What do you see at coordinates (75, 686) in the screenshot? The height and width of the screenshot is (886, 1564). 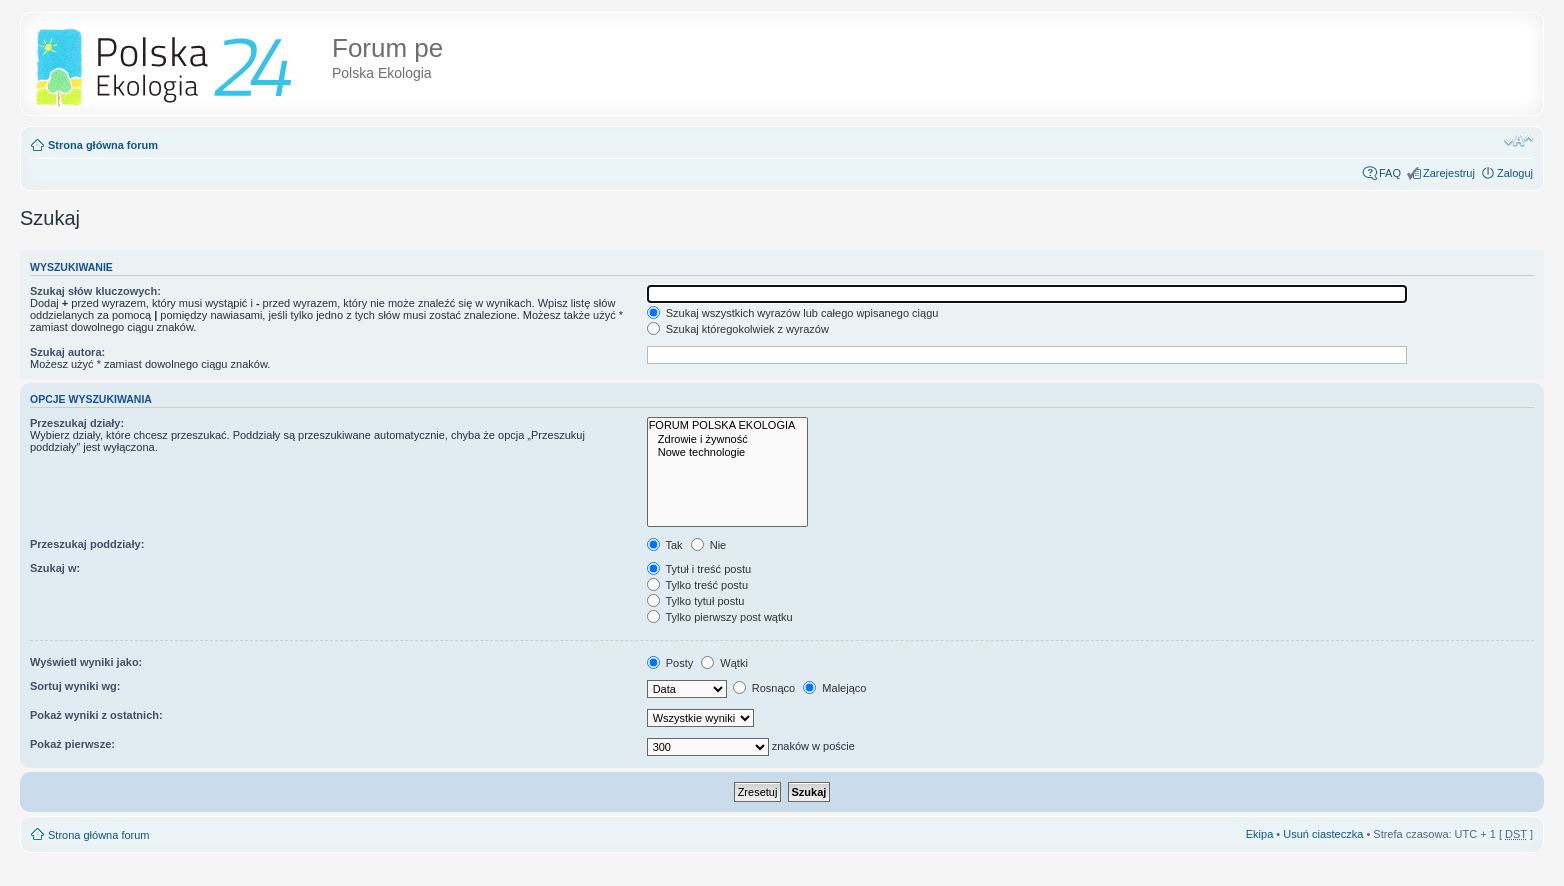 I see `Sortuj wyniki wg:` at bounding box center [75, 686].